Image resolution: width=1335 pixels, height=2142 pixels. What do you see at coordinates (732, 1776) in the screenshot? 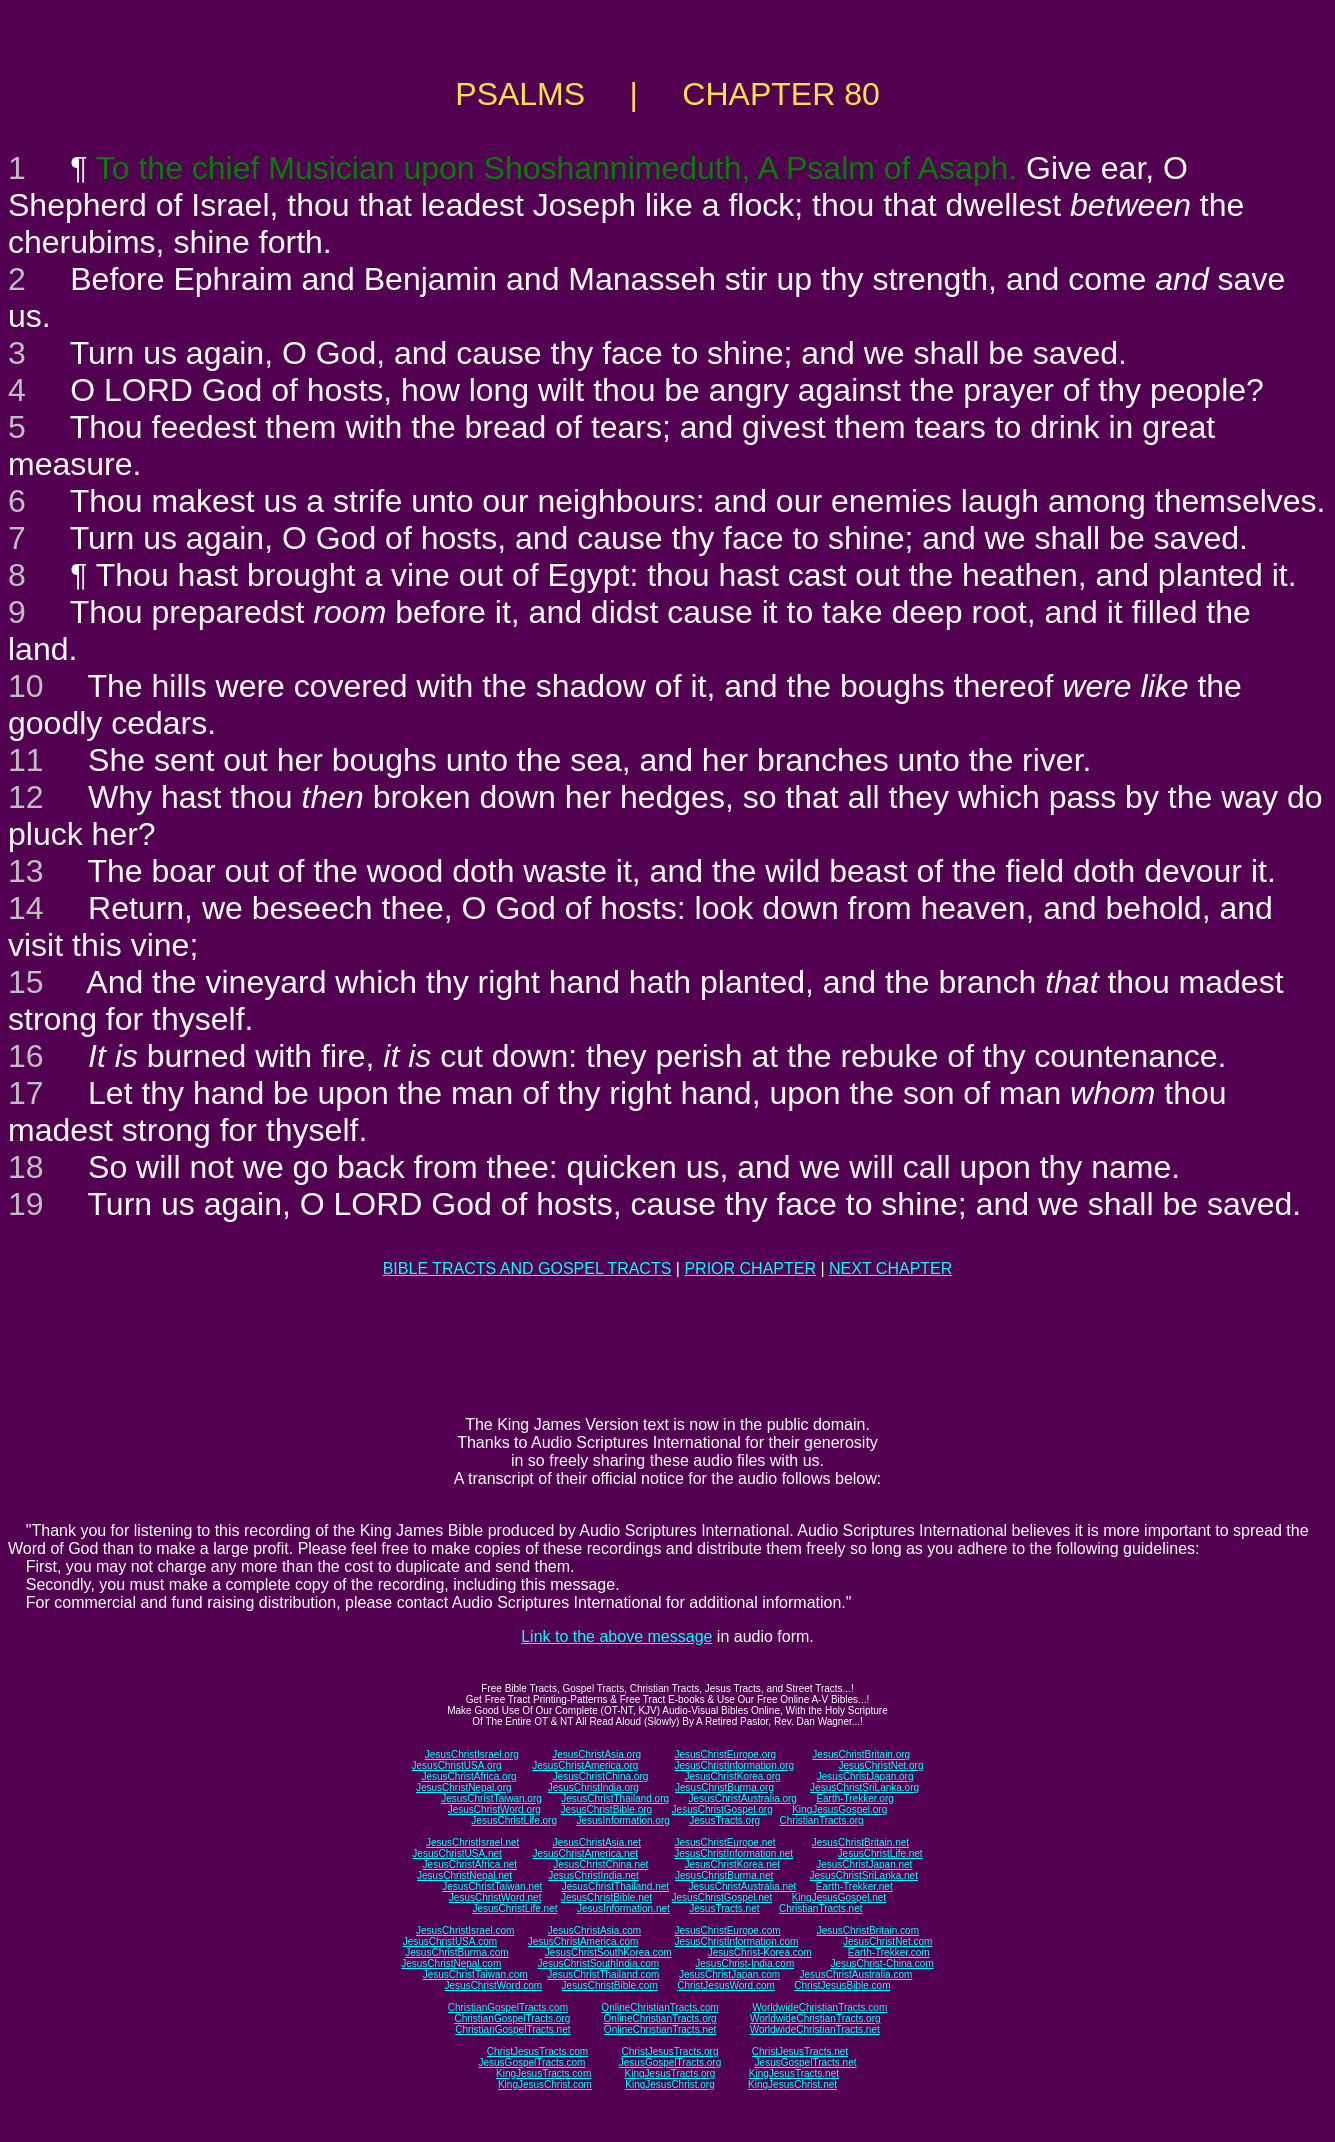
I see `JesusChristKorea.org` at bounding box center [732, 1776].